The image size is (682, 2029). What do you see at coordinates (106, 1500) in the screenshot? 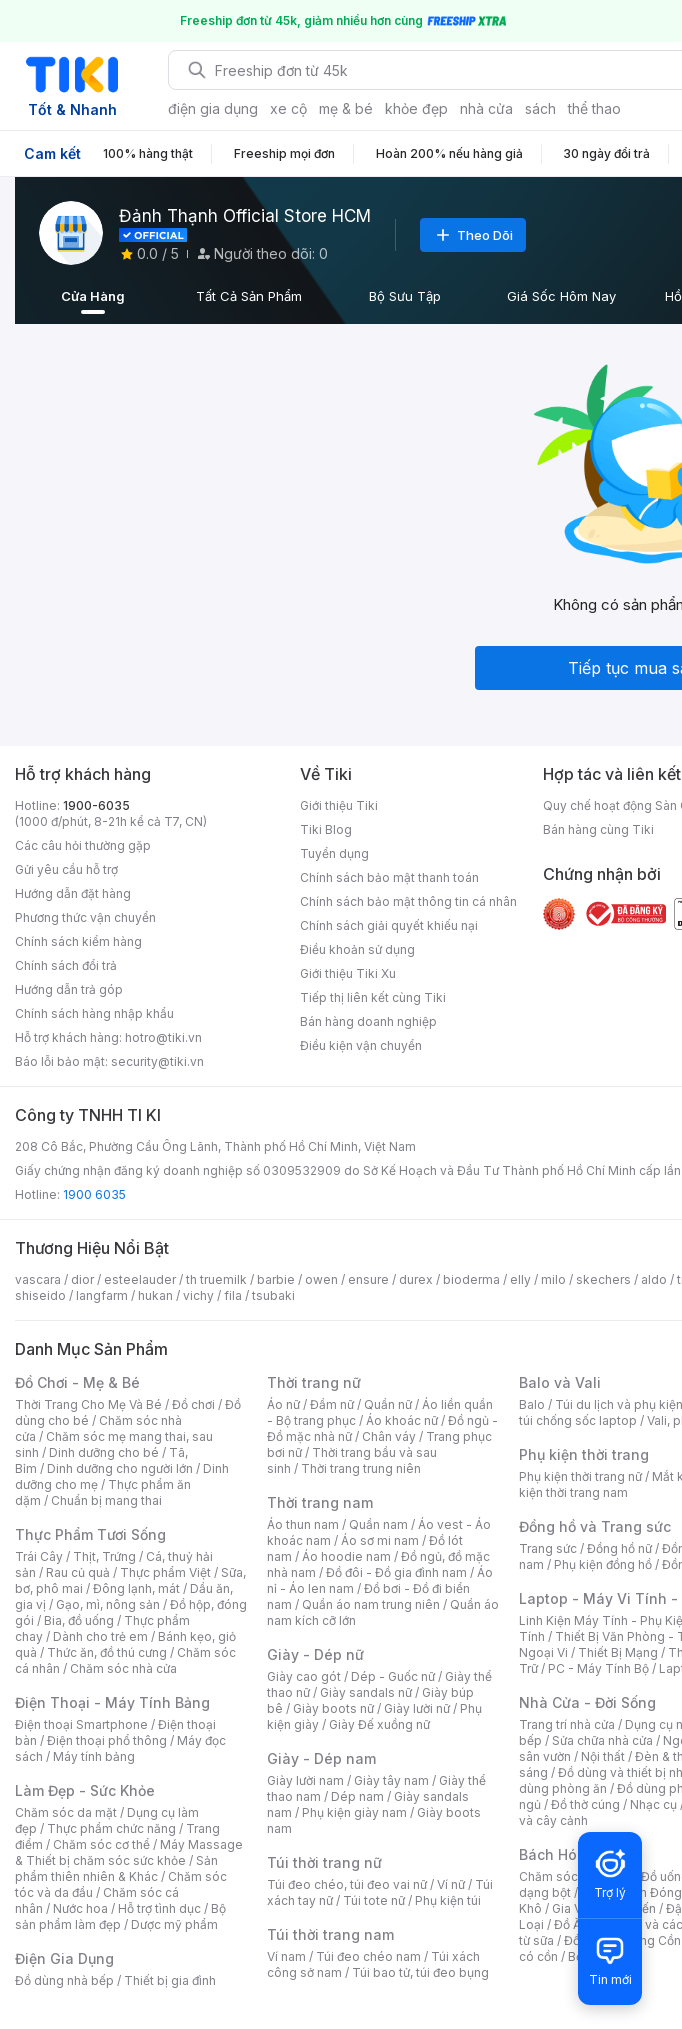
I see `Chuẩn bị mang thai` at bounding box center [106, 1500].